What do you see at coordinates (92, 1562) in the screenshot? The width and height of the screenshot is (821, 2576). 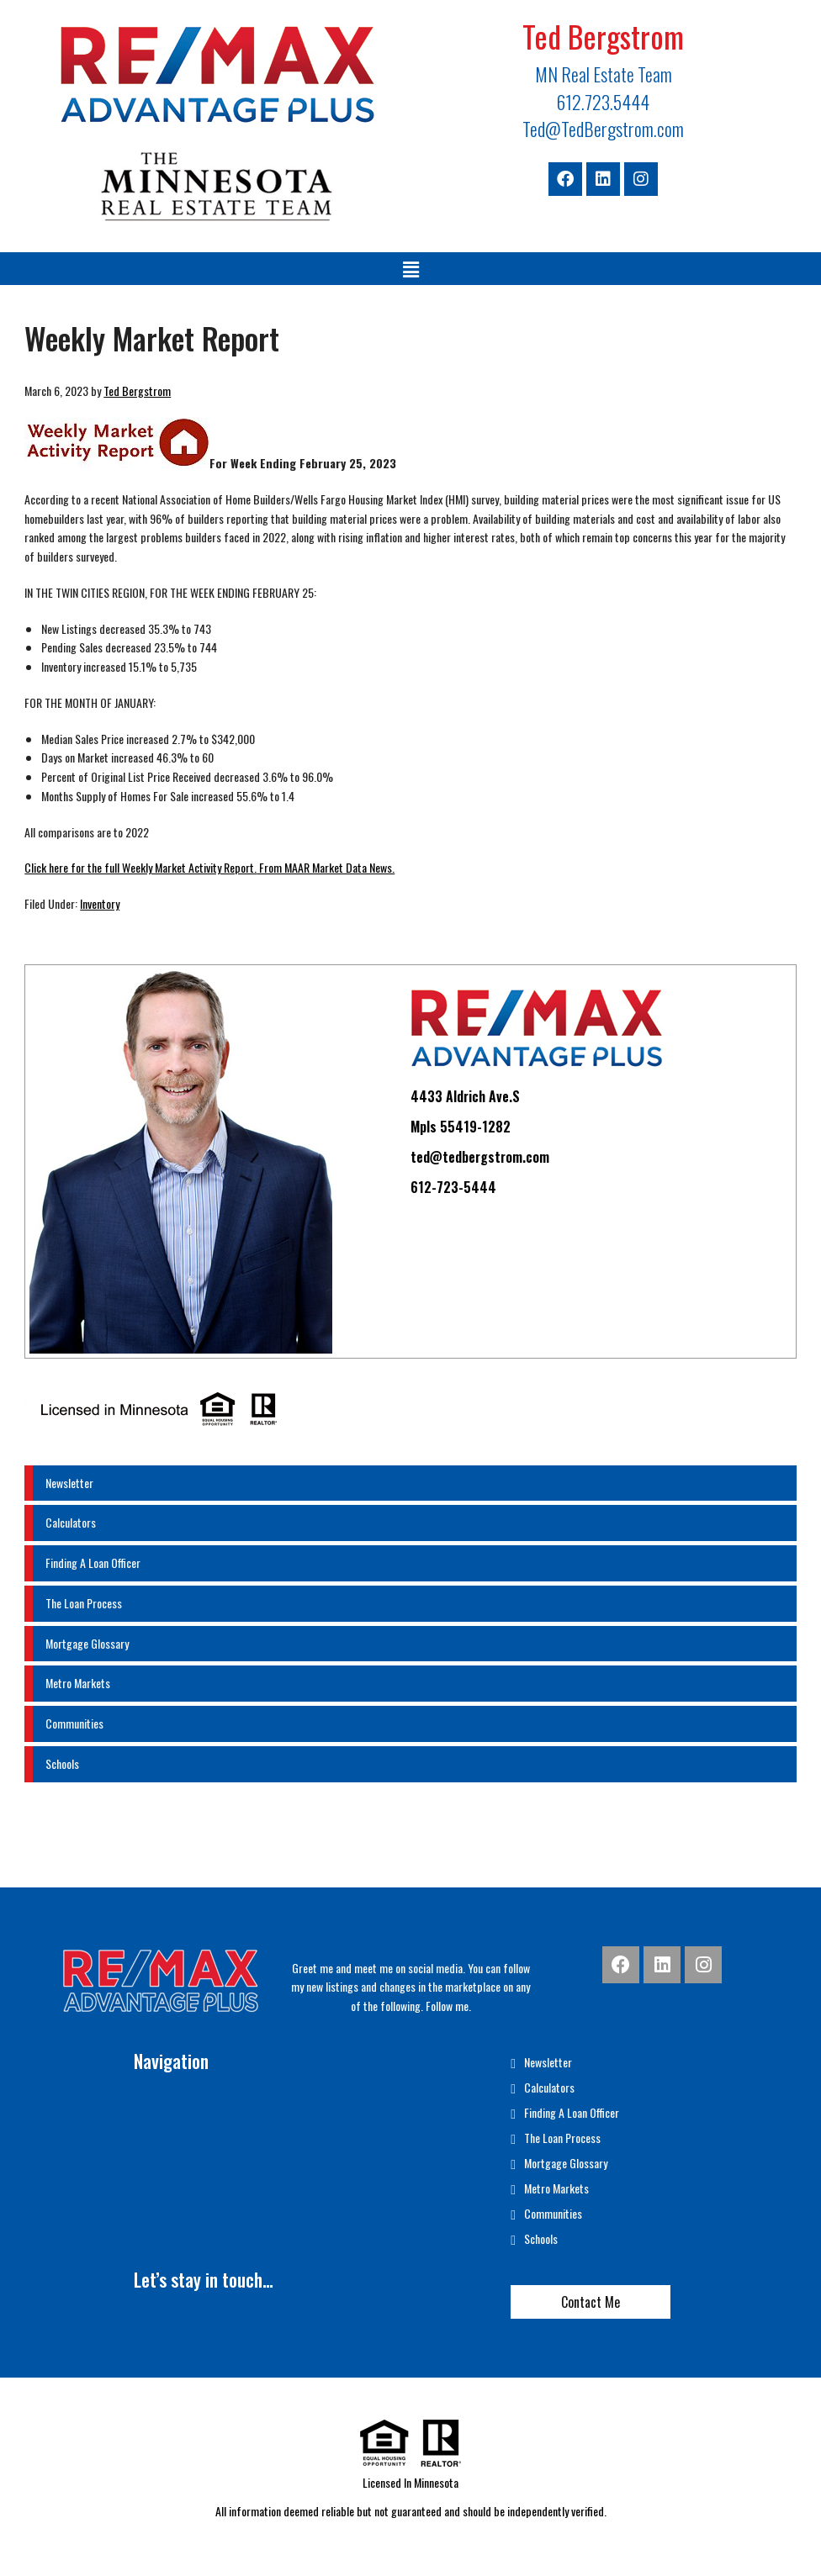 I see `Finding A Loan Officer` at bounding box center [92, 1562].